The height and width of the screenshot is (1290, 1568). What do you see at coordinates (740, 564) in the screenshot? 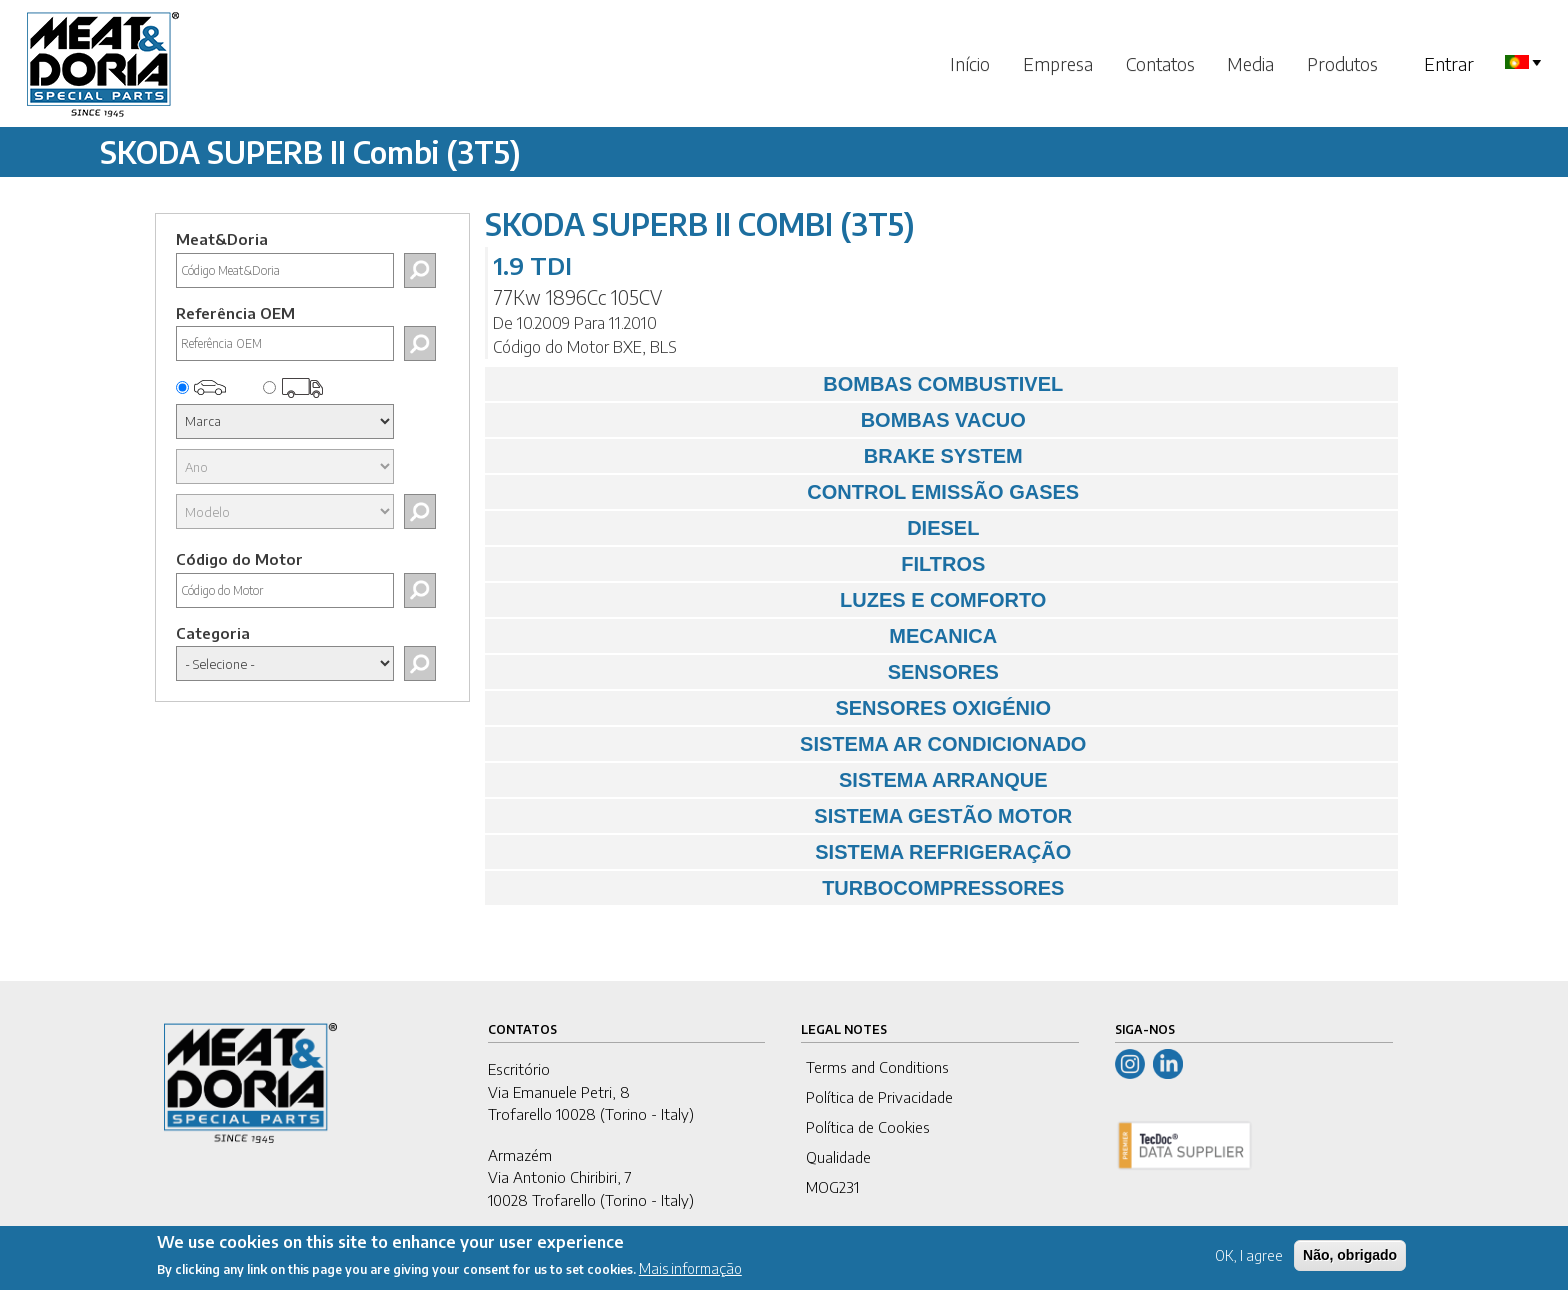
I see `FILTROS [tab]` at bounding box center [740, 564].